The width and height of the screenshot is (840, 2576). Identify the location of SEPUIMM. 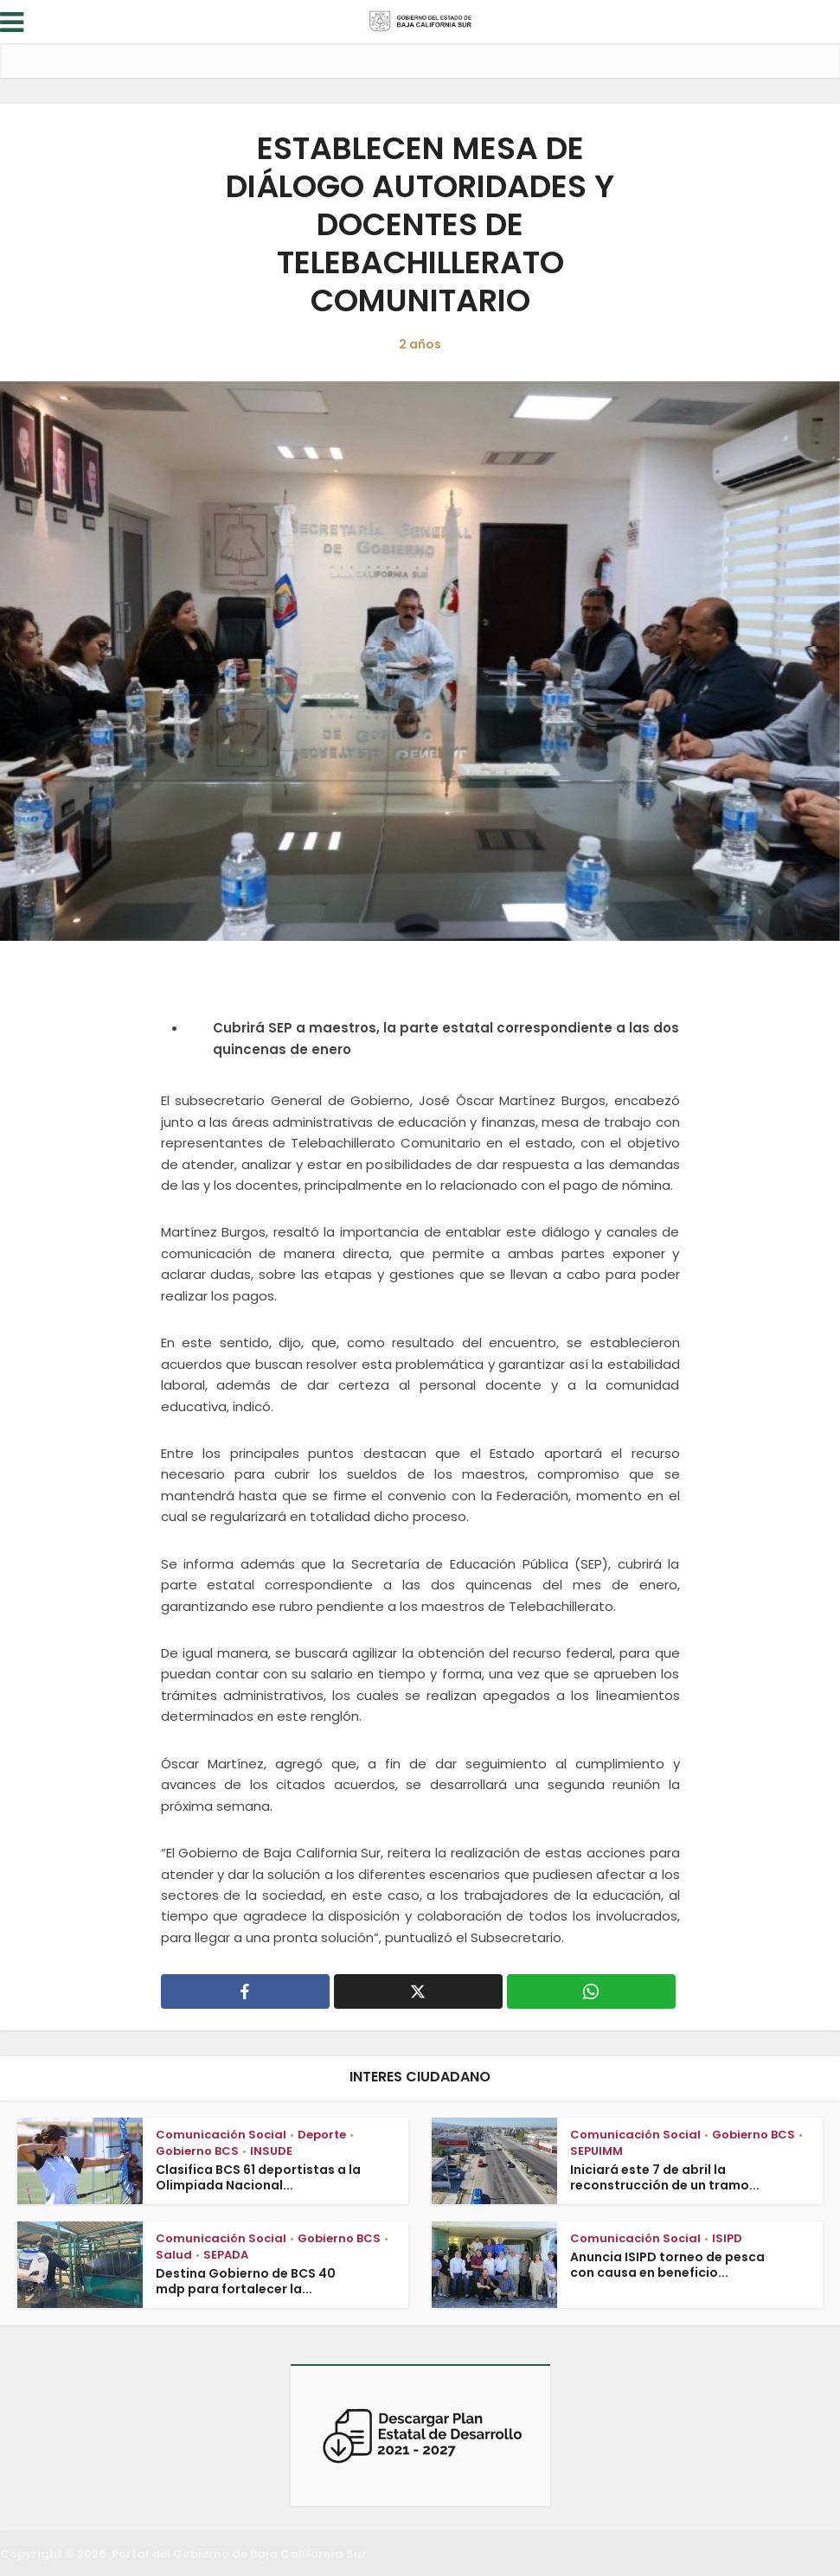
(596, 2151).